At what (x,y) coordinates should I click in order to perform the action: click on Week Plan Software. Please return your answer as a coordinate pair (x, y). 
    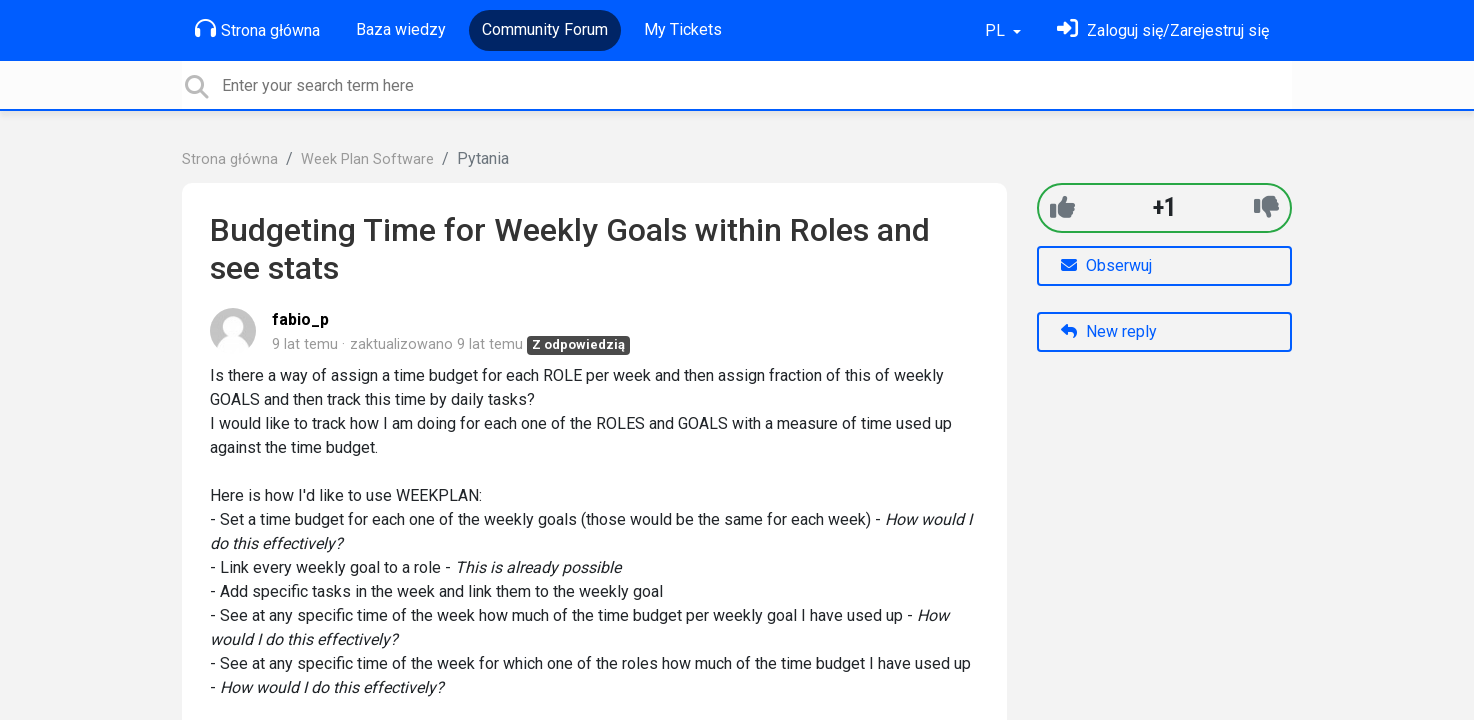
    Looking at the image, I should click on (367, 159).